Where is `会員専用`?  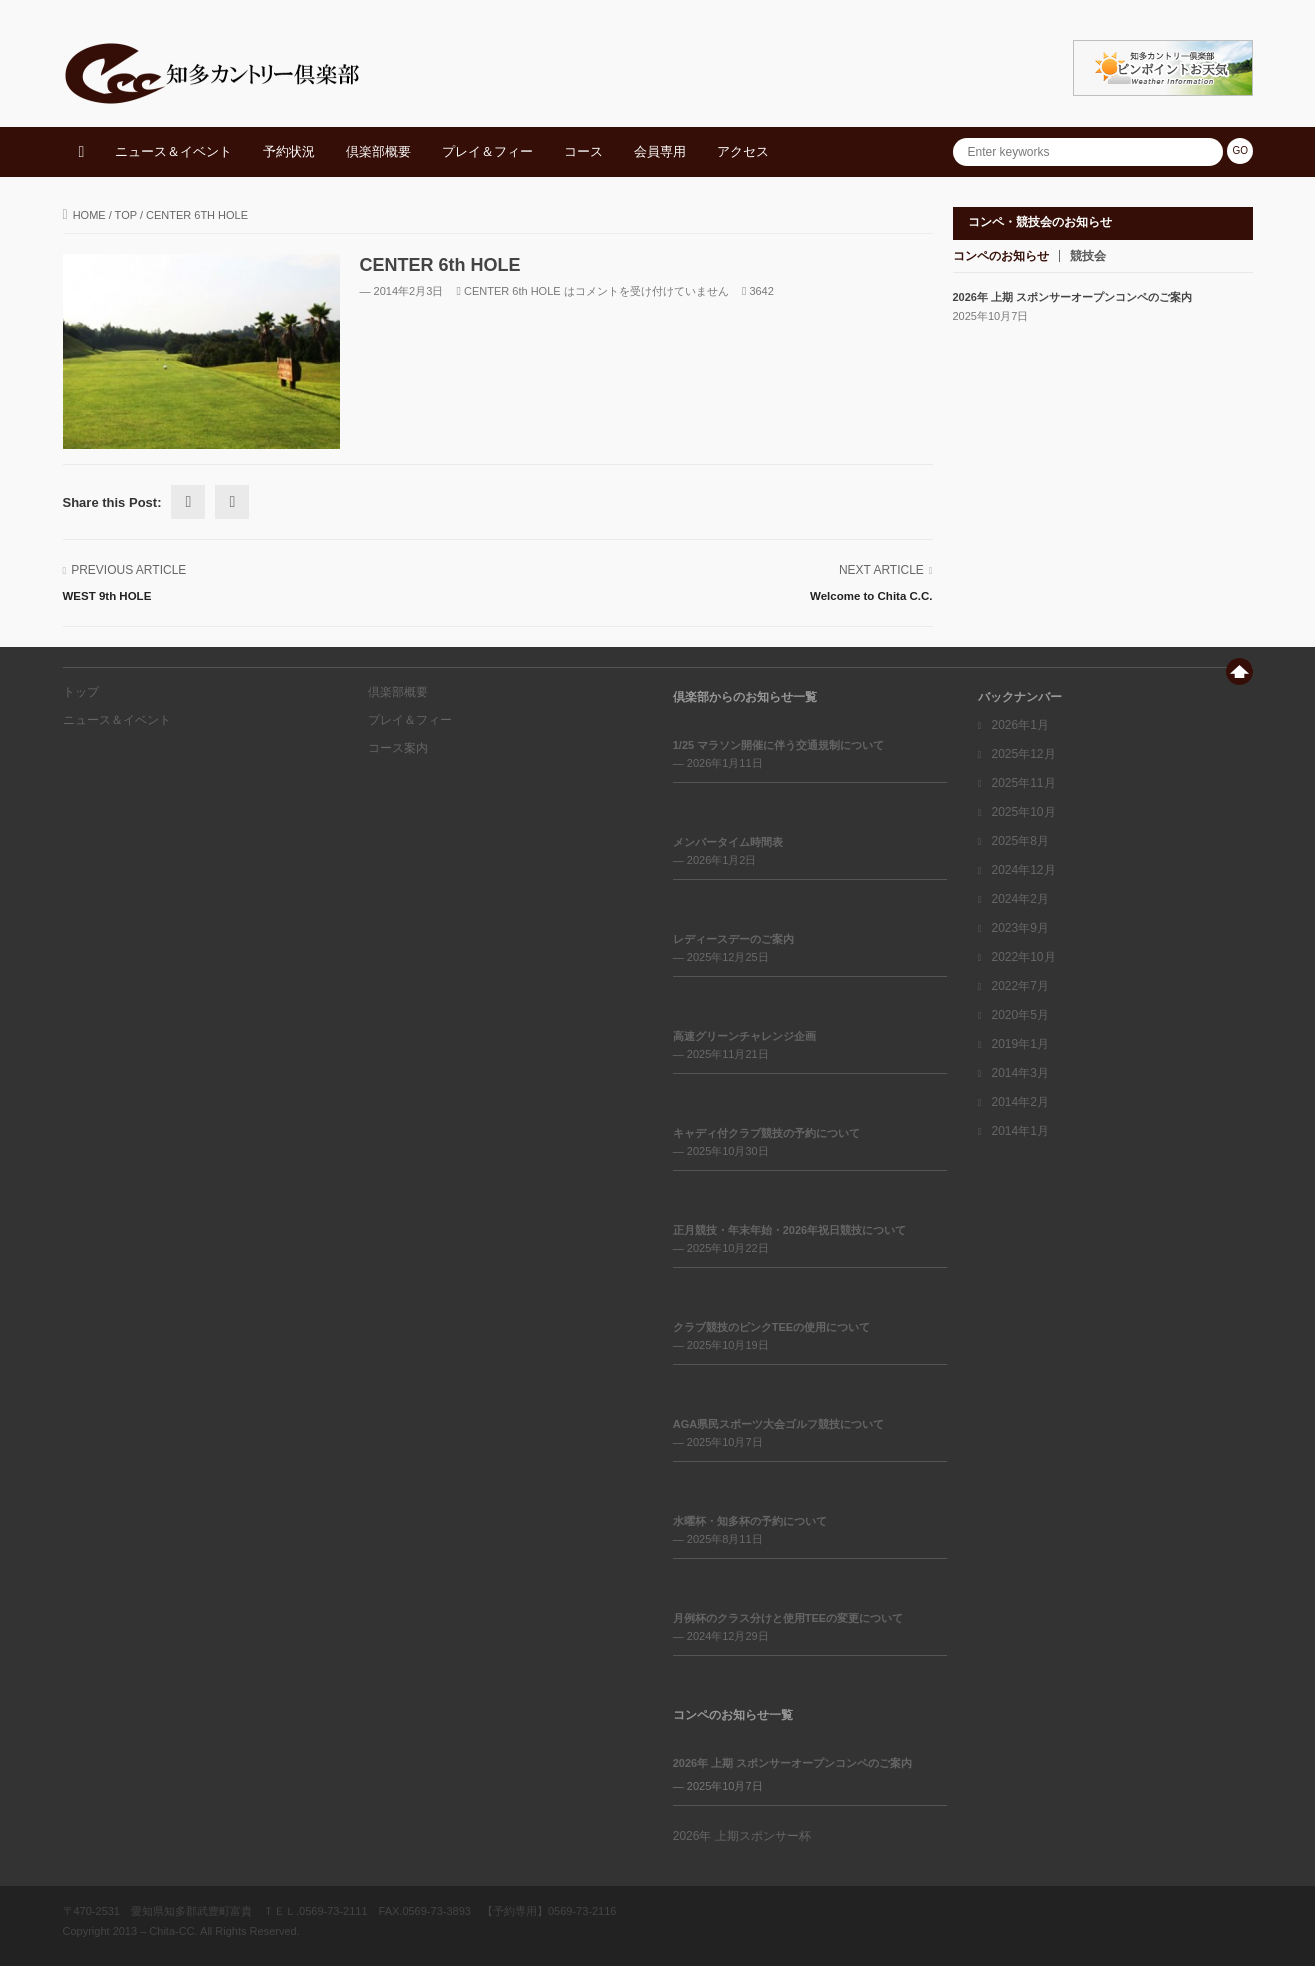 会員専用 is located at coordinates (660, 151).